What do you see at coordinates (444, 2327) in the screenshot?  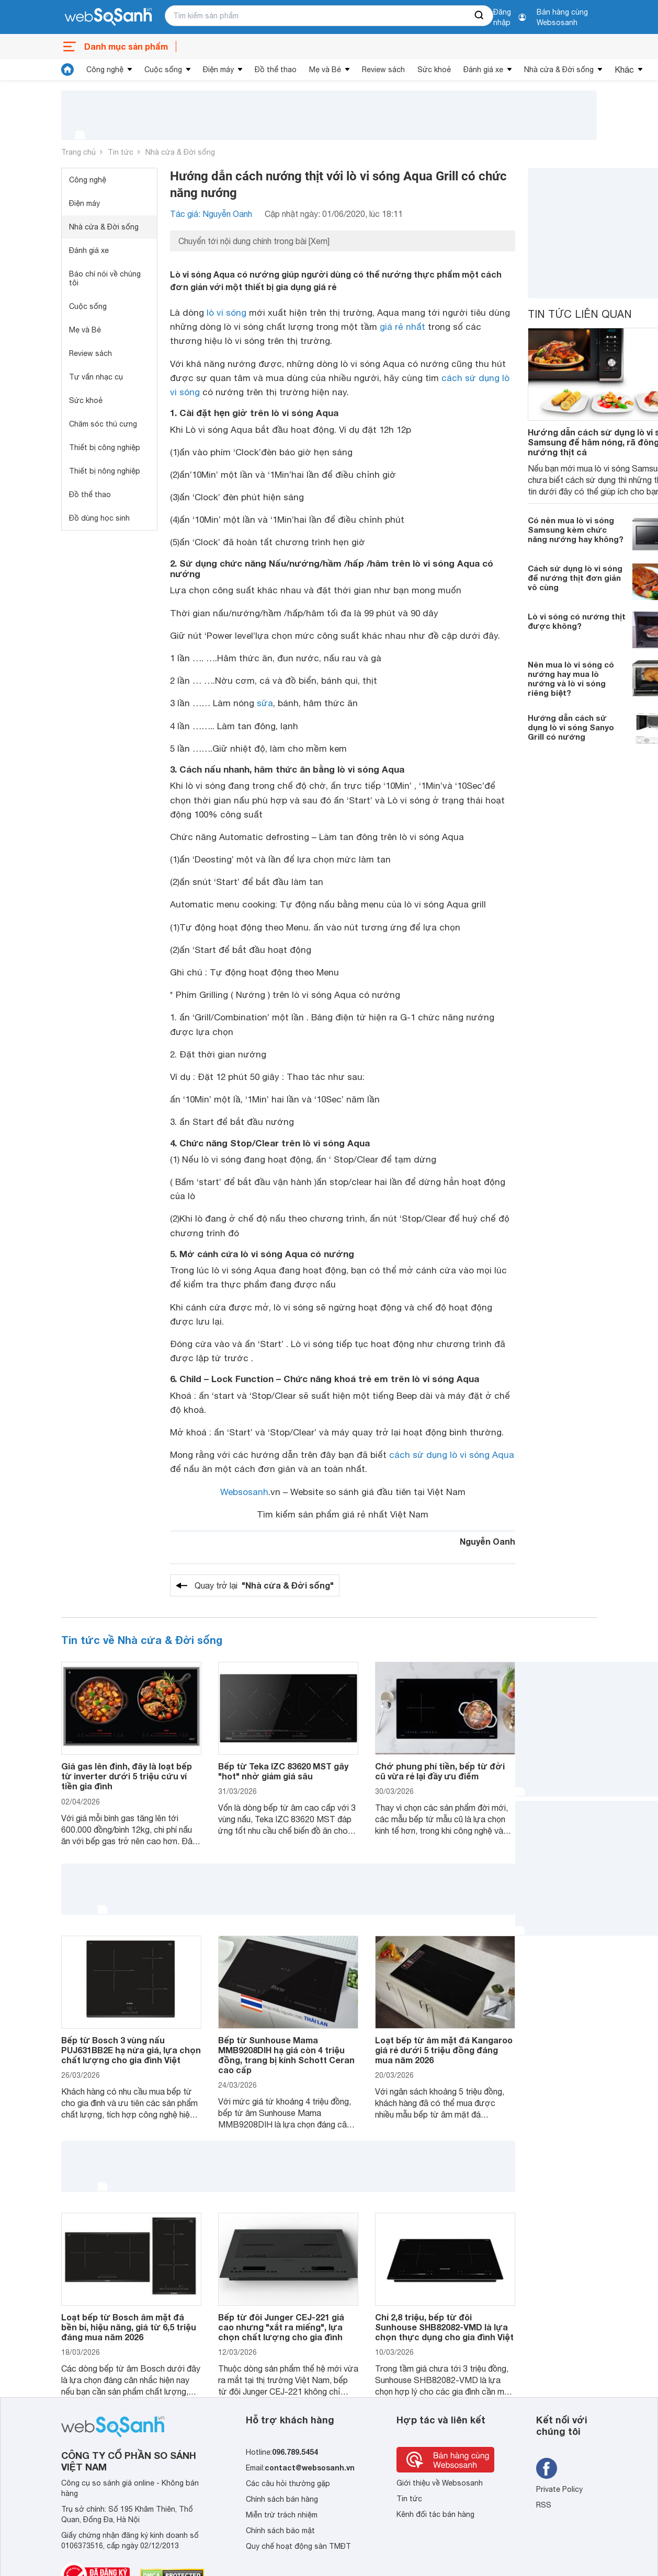 I see `Chỉ 2,8 triệu, bếp từ đôi Sunhouse SHB82082-VMD là lựa chọn thực dụng cho gia đình Việt` at bounding box center [444, 2327].